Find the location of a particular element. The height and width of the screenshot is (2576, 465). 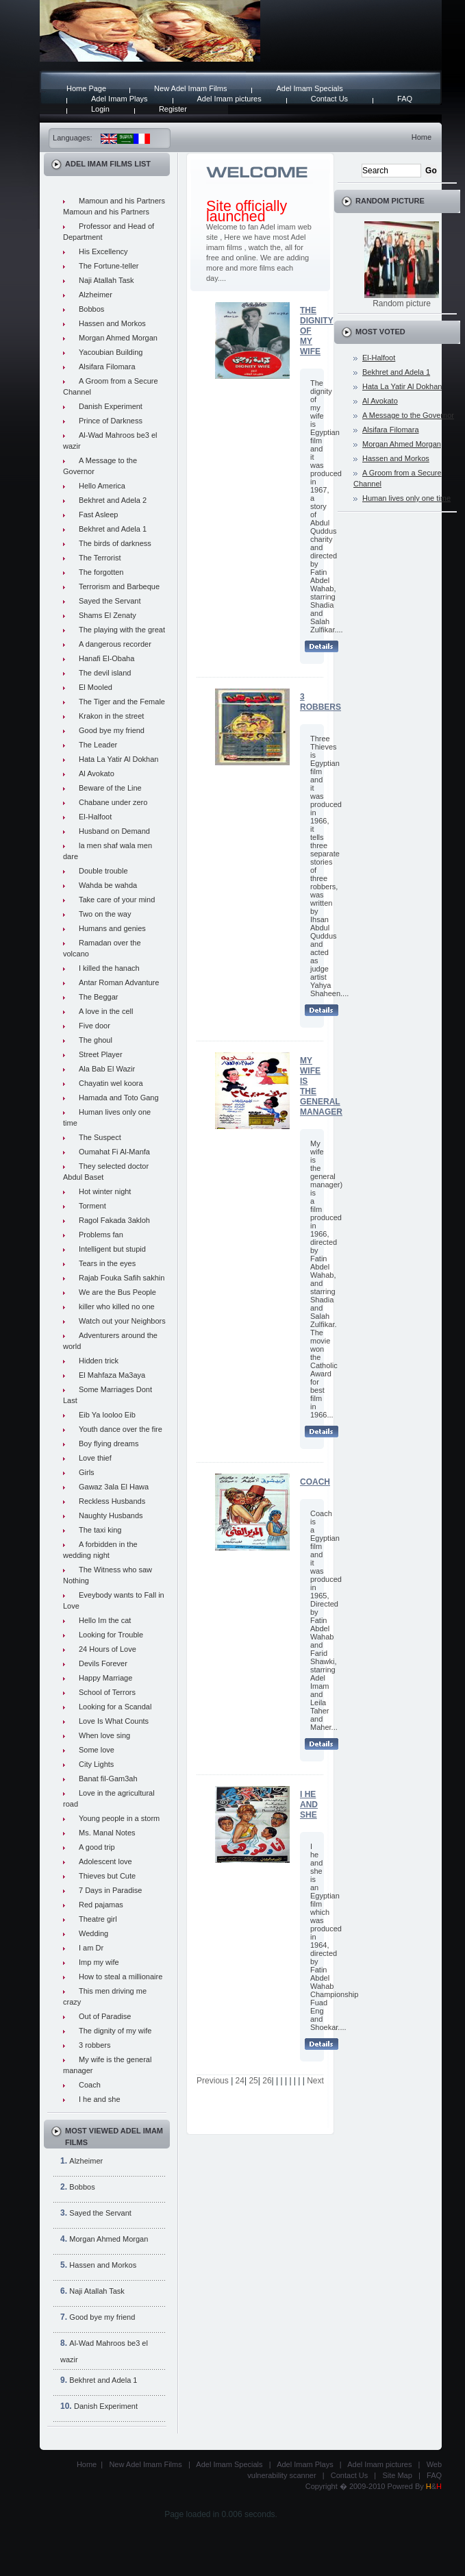

The devil island is located at coordinates (105, 673).